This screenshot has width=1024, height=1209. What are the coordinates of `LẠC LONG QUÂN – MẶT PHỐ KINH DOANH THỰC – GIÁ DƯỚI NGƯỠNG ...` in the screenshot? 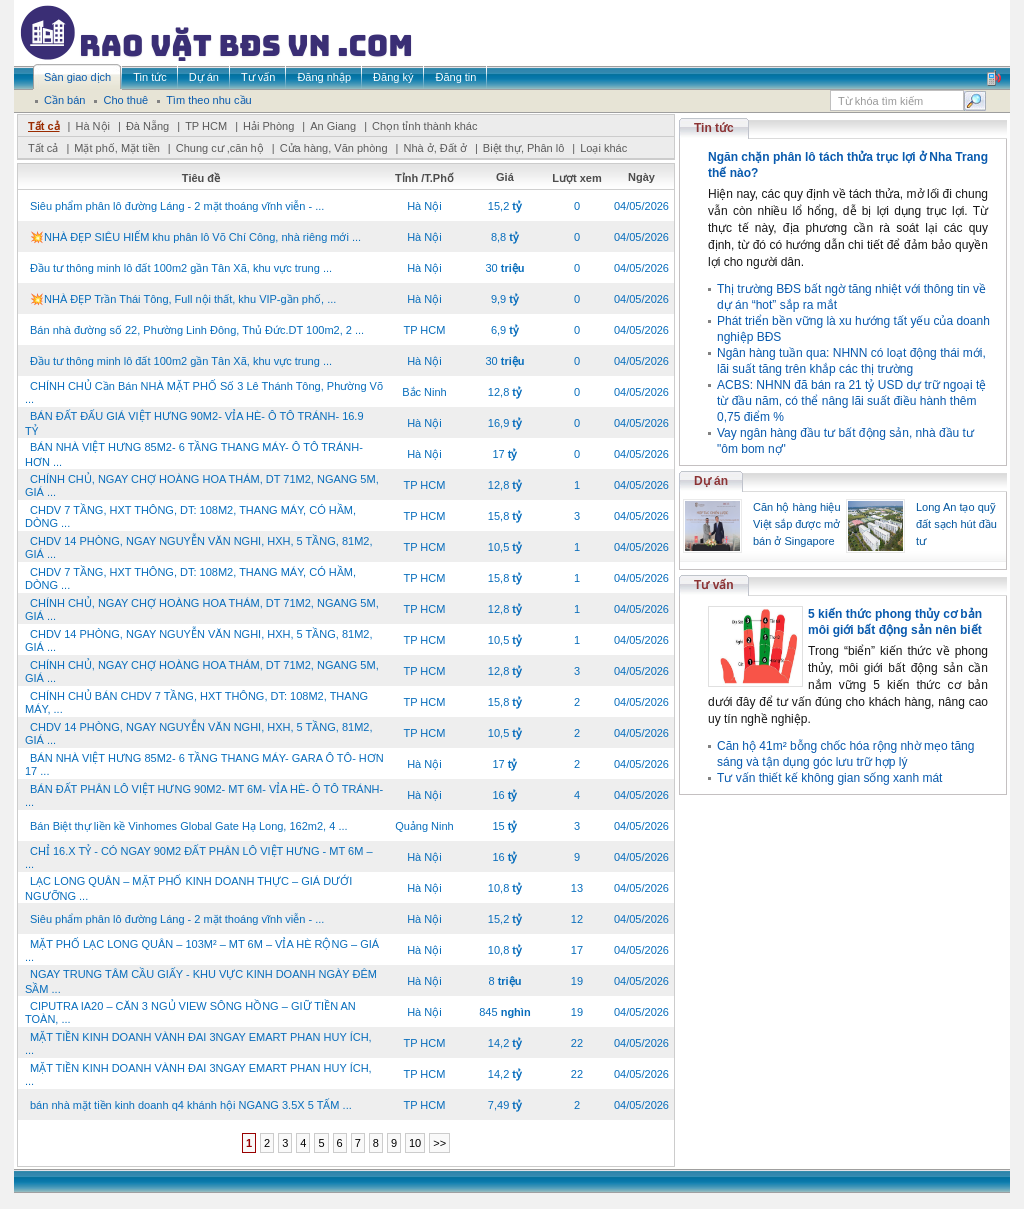 It's located at (188, 888).